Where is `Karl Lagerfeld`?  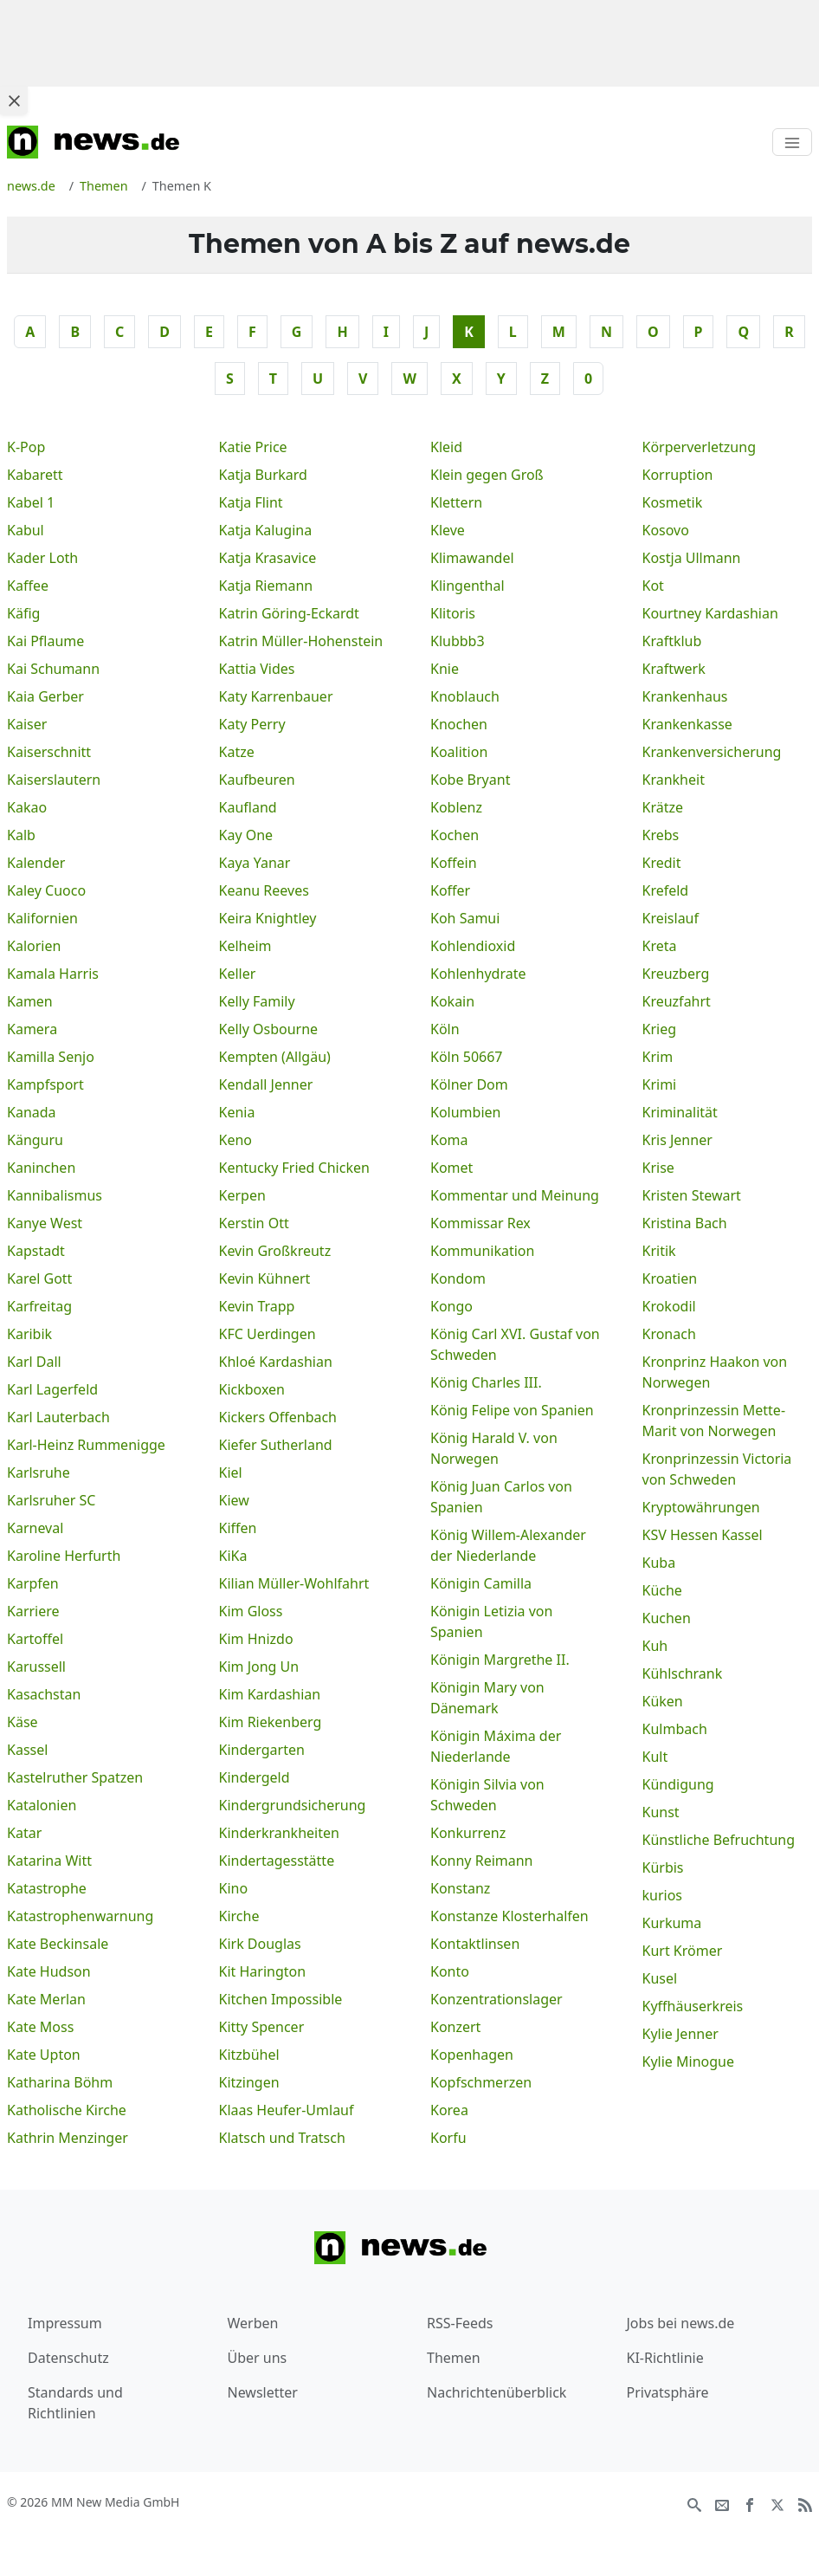 Karl Lagerfeld is located at coordinates (52, 1389).